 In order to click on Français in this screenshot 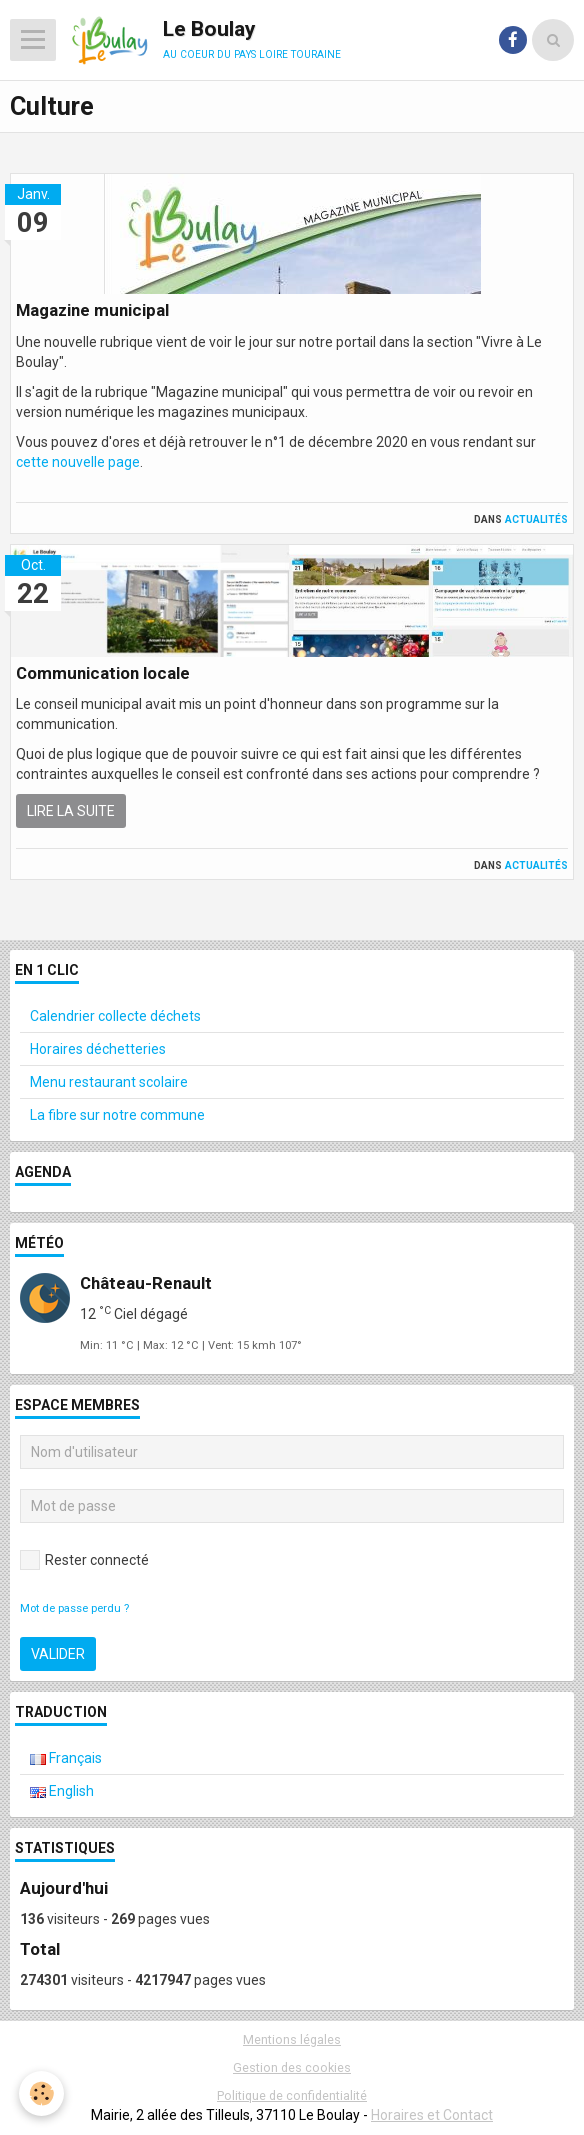, I will do `click(66, 1758)`.